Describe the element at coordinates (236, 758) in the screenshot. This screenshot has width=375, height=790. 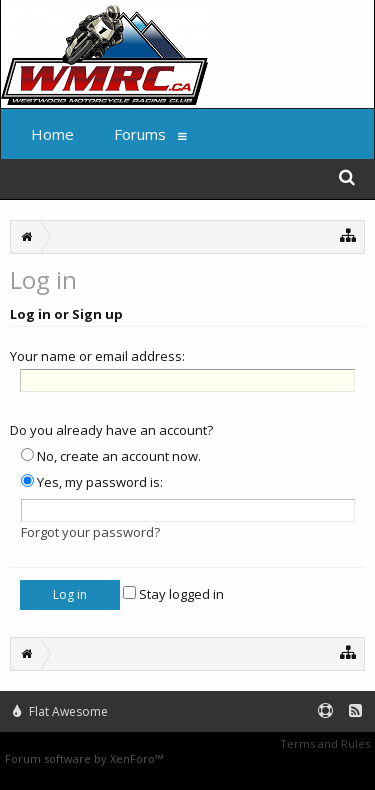
I see `XenForo style by Pixel Exit` at that location.